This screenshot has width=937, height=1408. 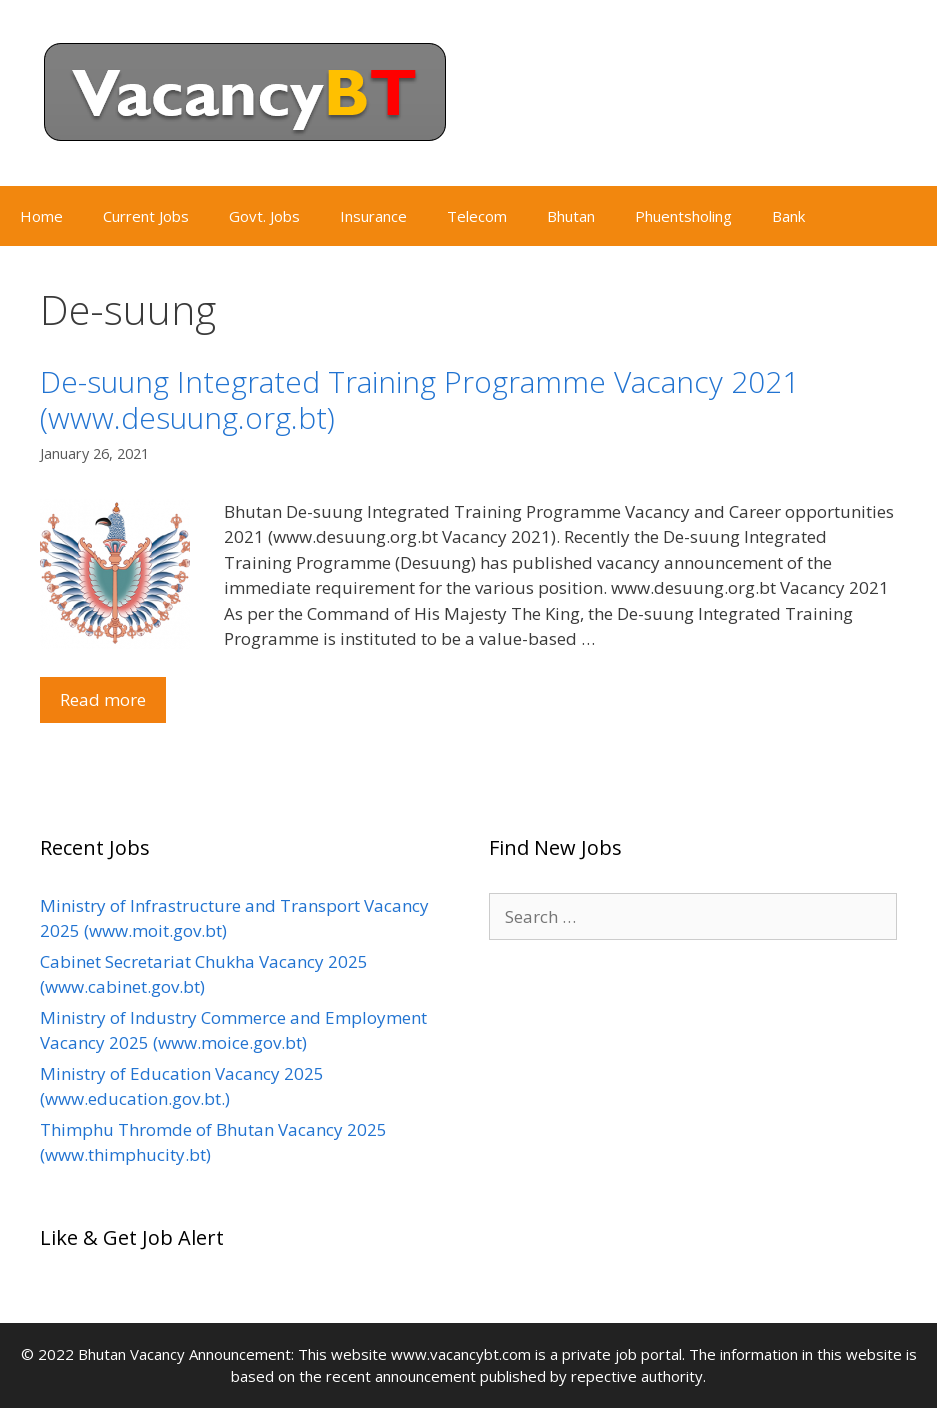 I want to click on De-suung Integrated Training Programme Vacancy 2021 (www.desuung.org.bt), so click(x=419, y=399).